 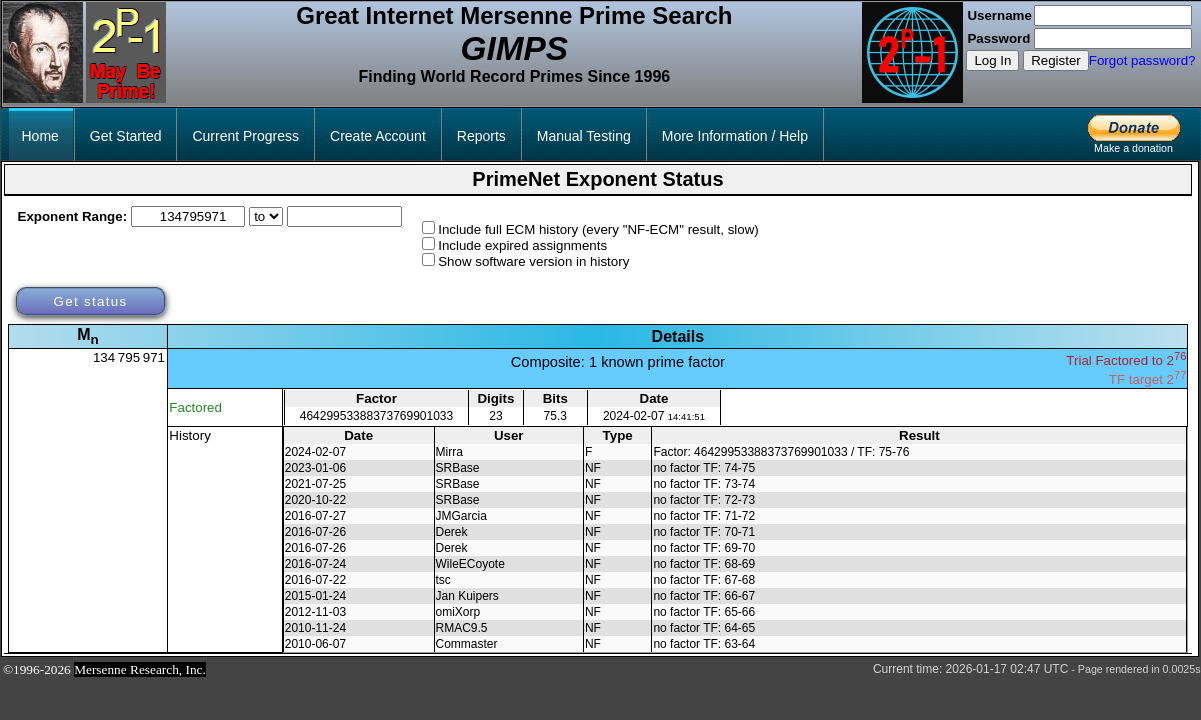 What do you see at coordinates (598, 229) in the screenshot?
I see `Include full ECM history (every "NF-ECM" result, slow)` at bounding box center [598, 229].